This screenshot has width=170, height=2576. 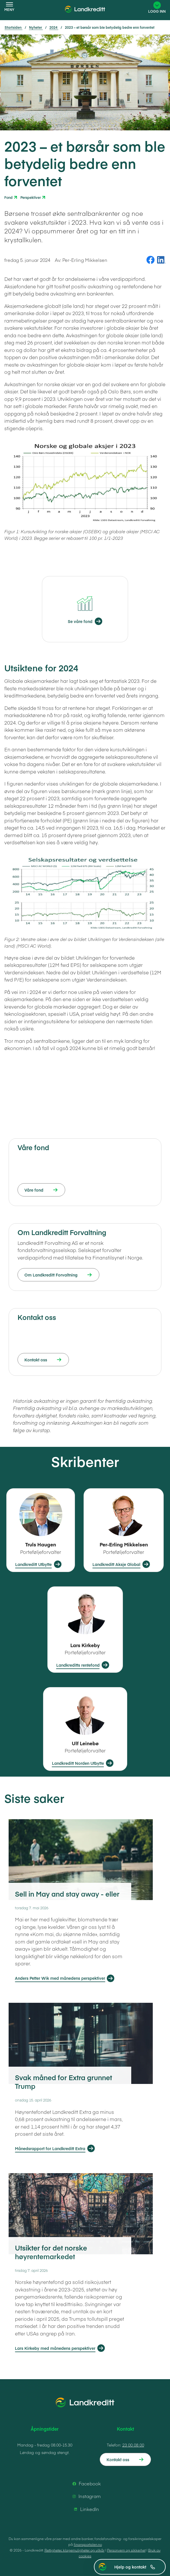 What do you see at coordinates (126, 2550) in the screenshot?
I see `Personvern og sikkerhet` at bounding box center [126, 2550].